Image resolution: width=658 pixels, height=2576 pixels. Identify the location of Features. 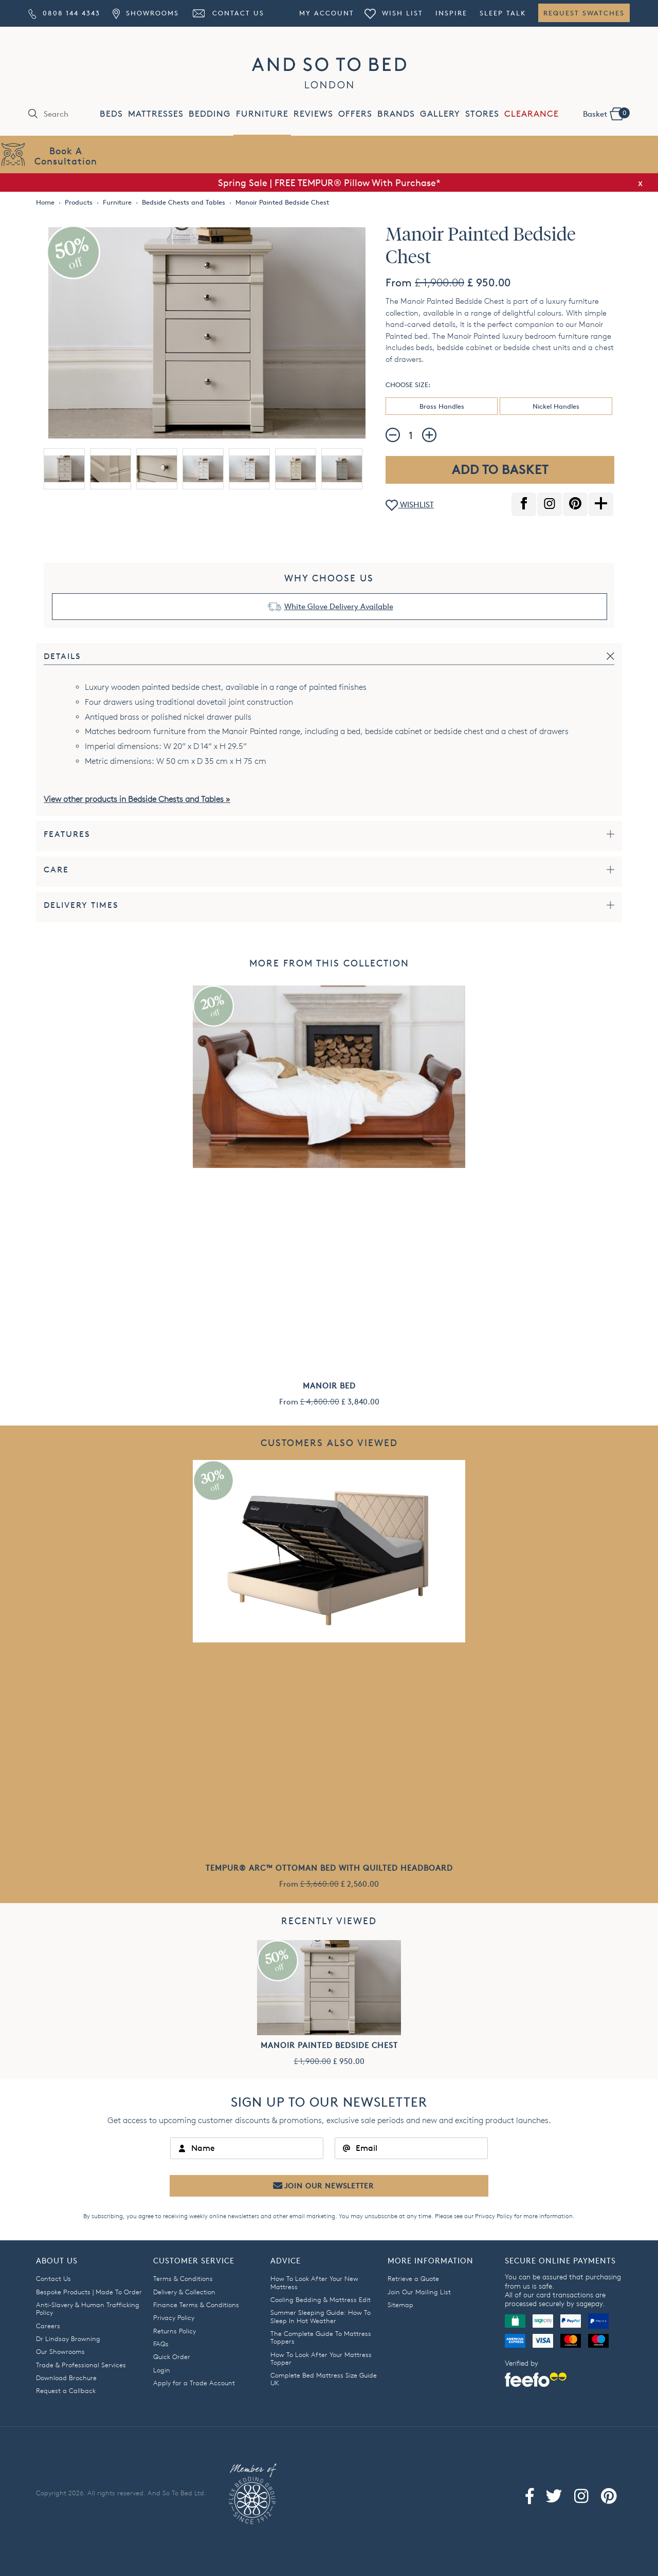
(67, 834).